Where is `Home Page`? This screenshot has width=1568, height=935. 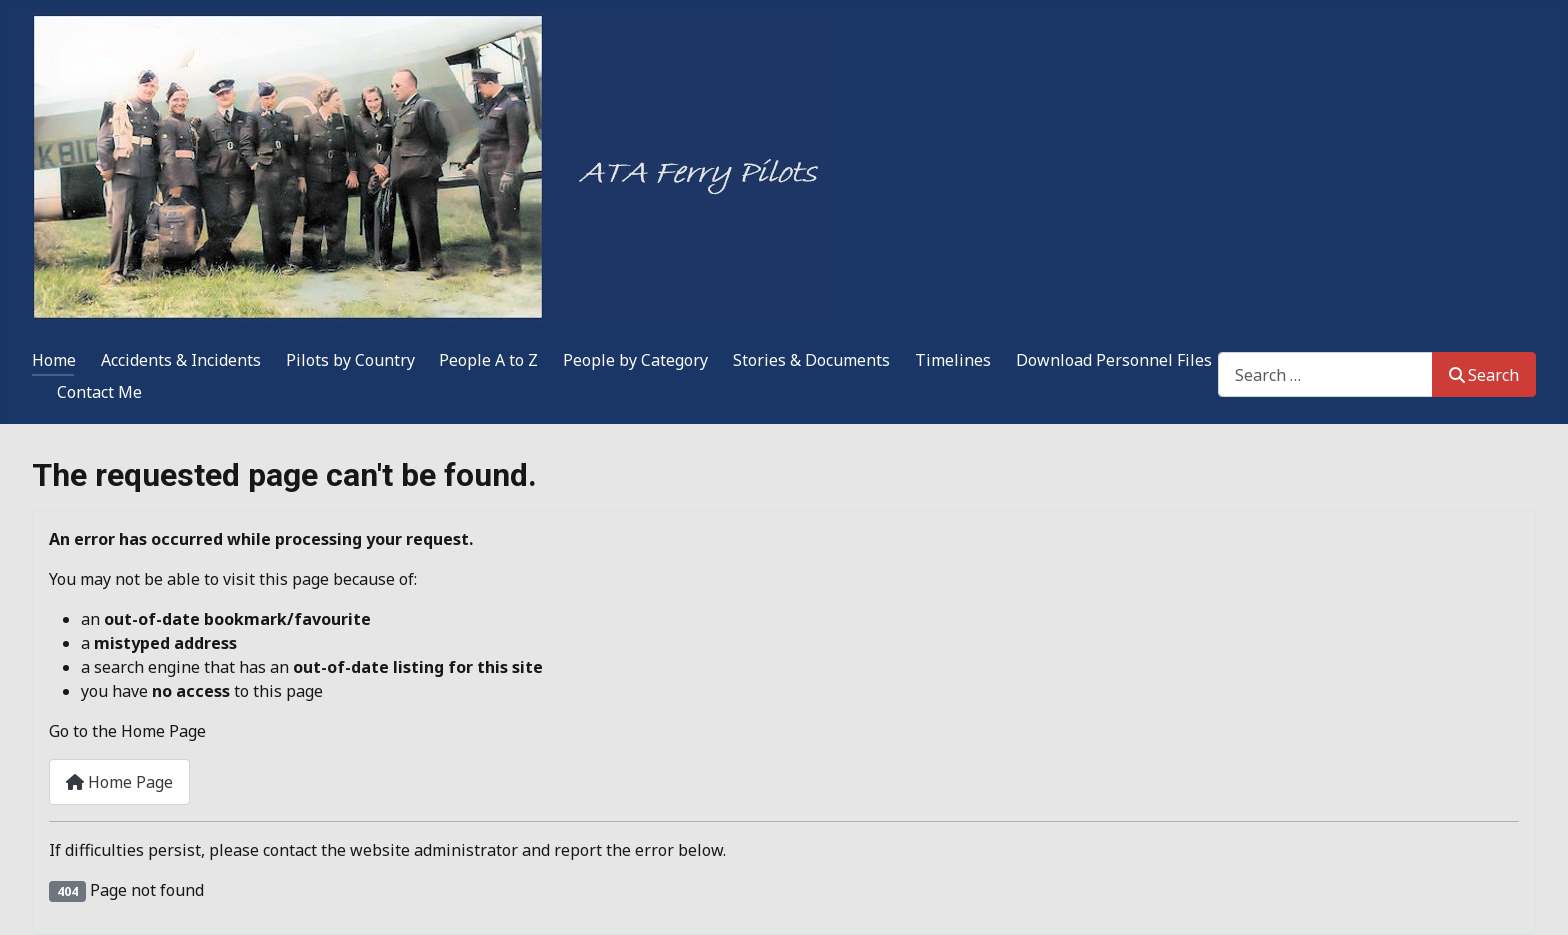
Home Page is located at coordinates (119, 782).